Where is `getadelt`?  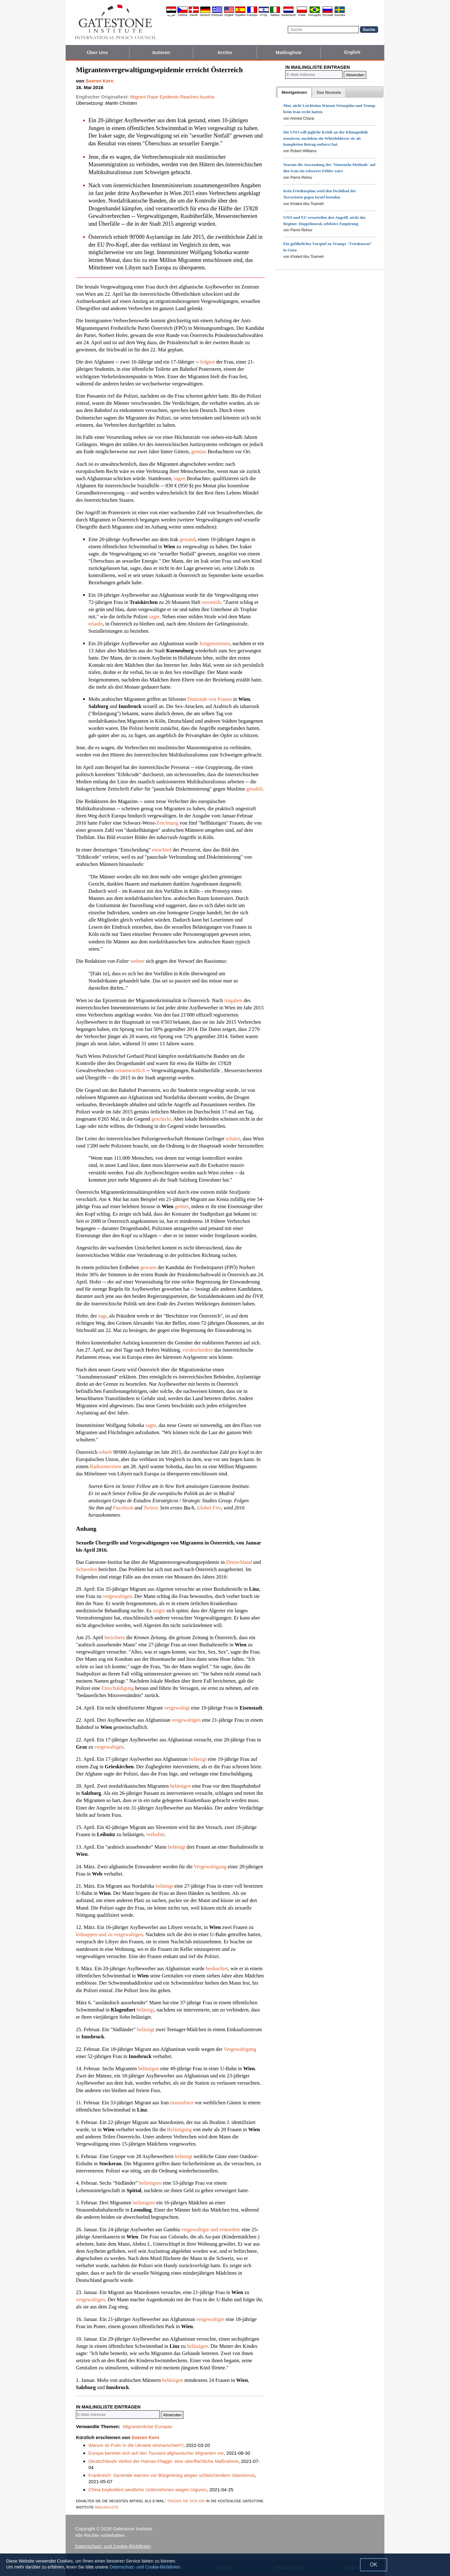 getadelt is located at coordinates (254, 789).